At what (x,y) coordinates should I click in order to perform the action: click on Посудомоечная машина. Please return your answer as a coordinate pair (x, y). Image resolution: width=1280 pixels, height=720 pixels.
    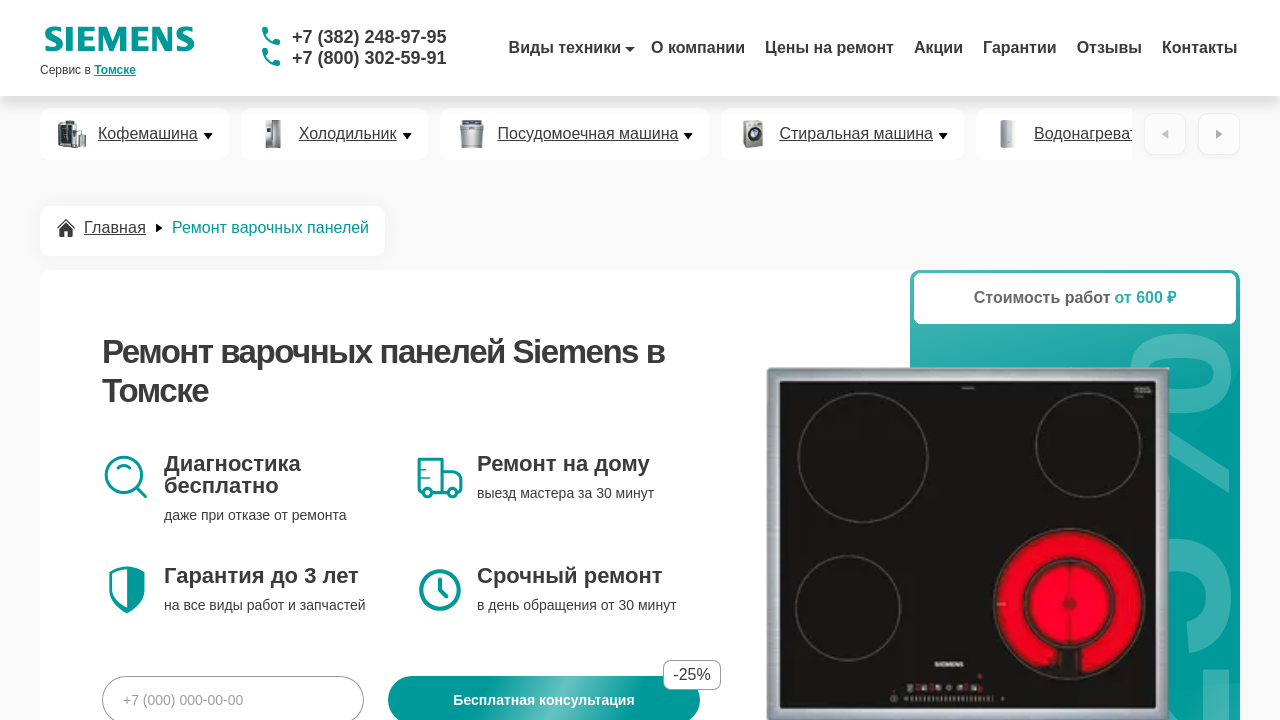
    Looking at the image, I should click on (588, 134).